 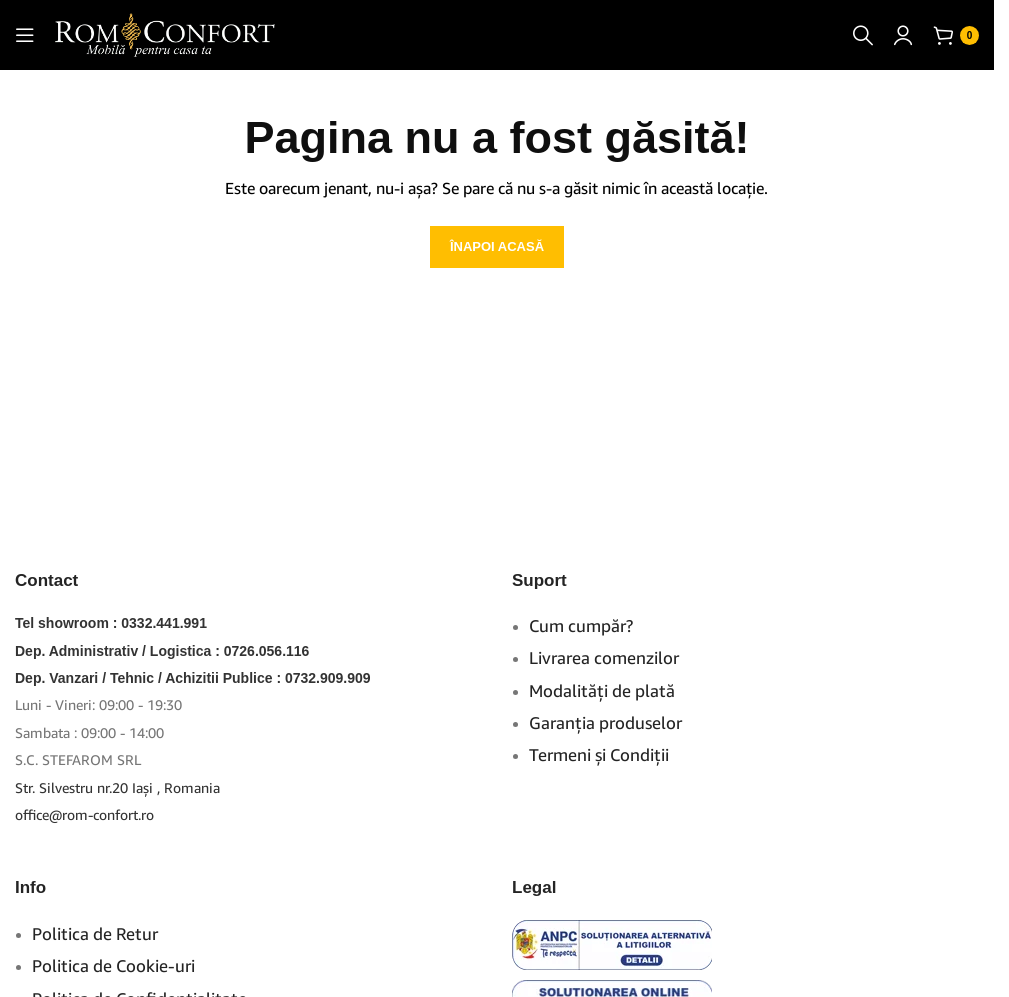 I want to click on office@rom-confort.ro, so click(x=84, y=814).